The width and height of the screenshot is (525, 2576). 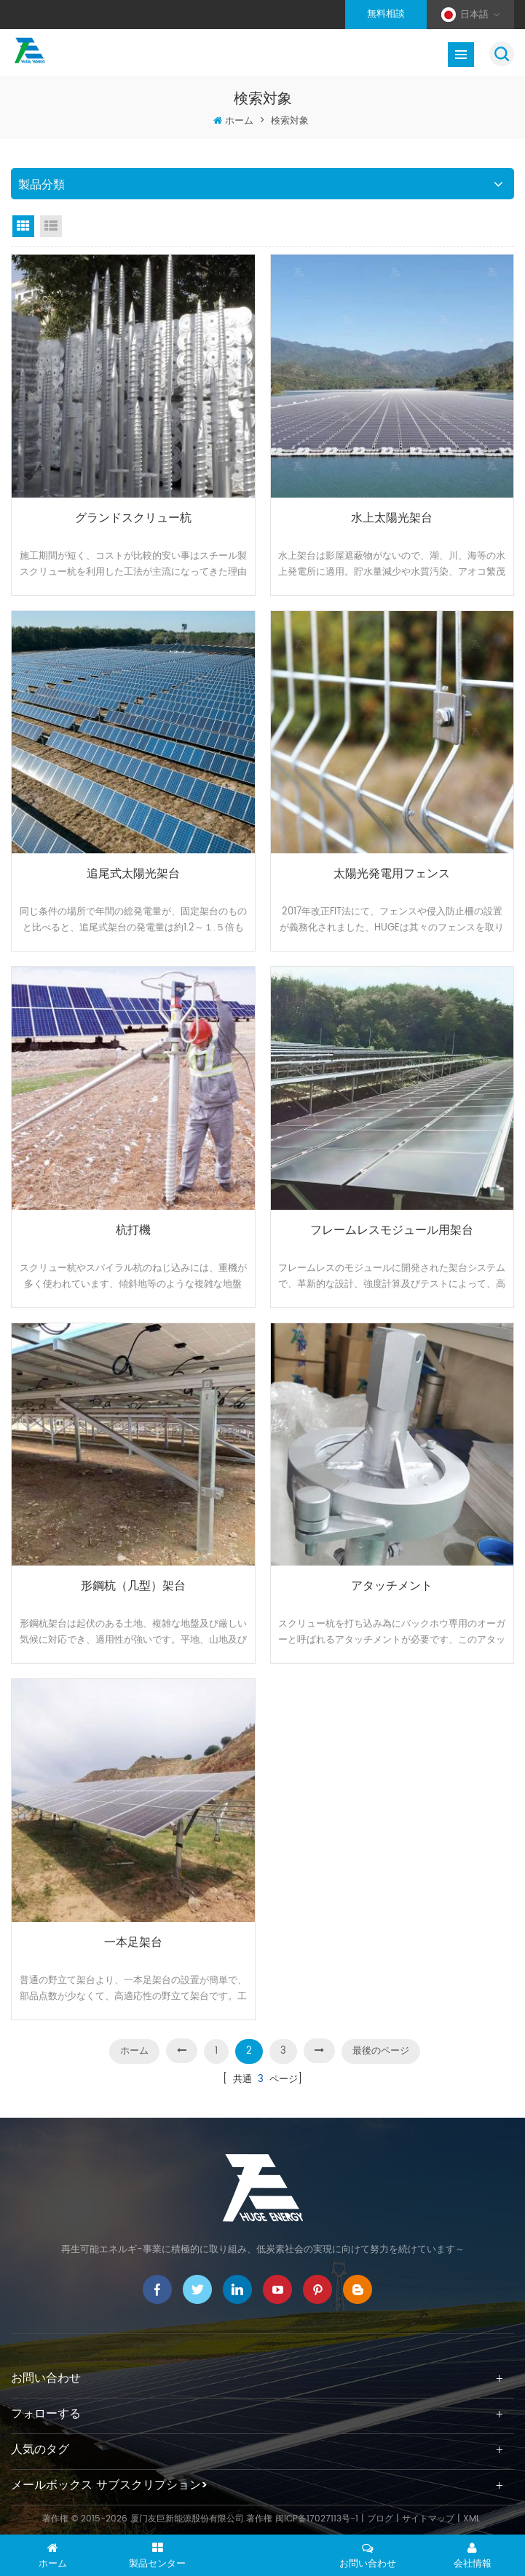 What do you see at coordinates (239, 121) in the screenshot?
I see `ホーム` at bounding box center [239, 121].